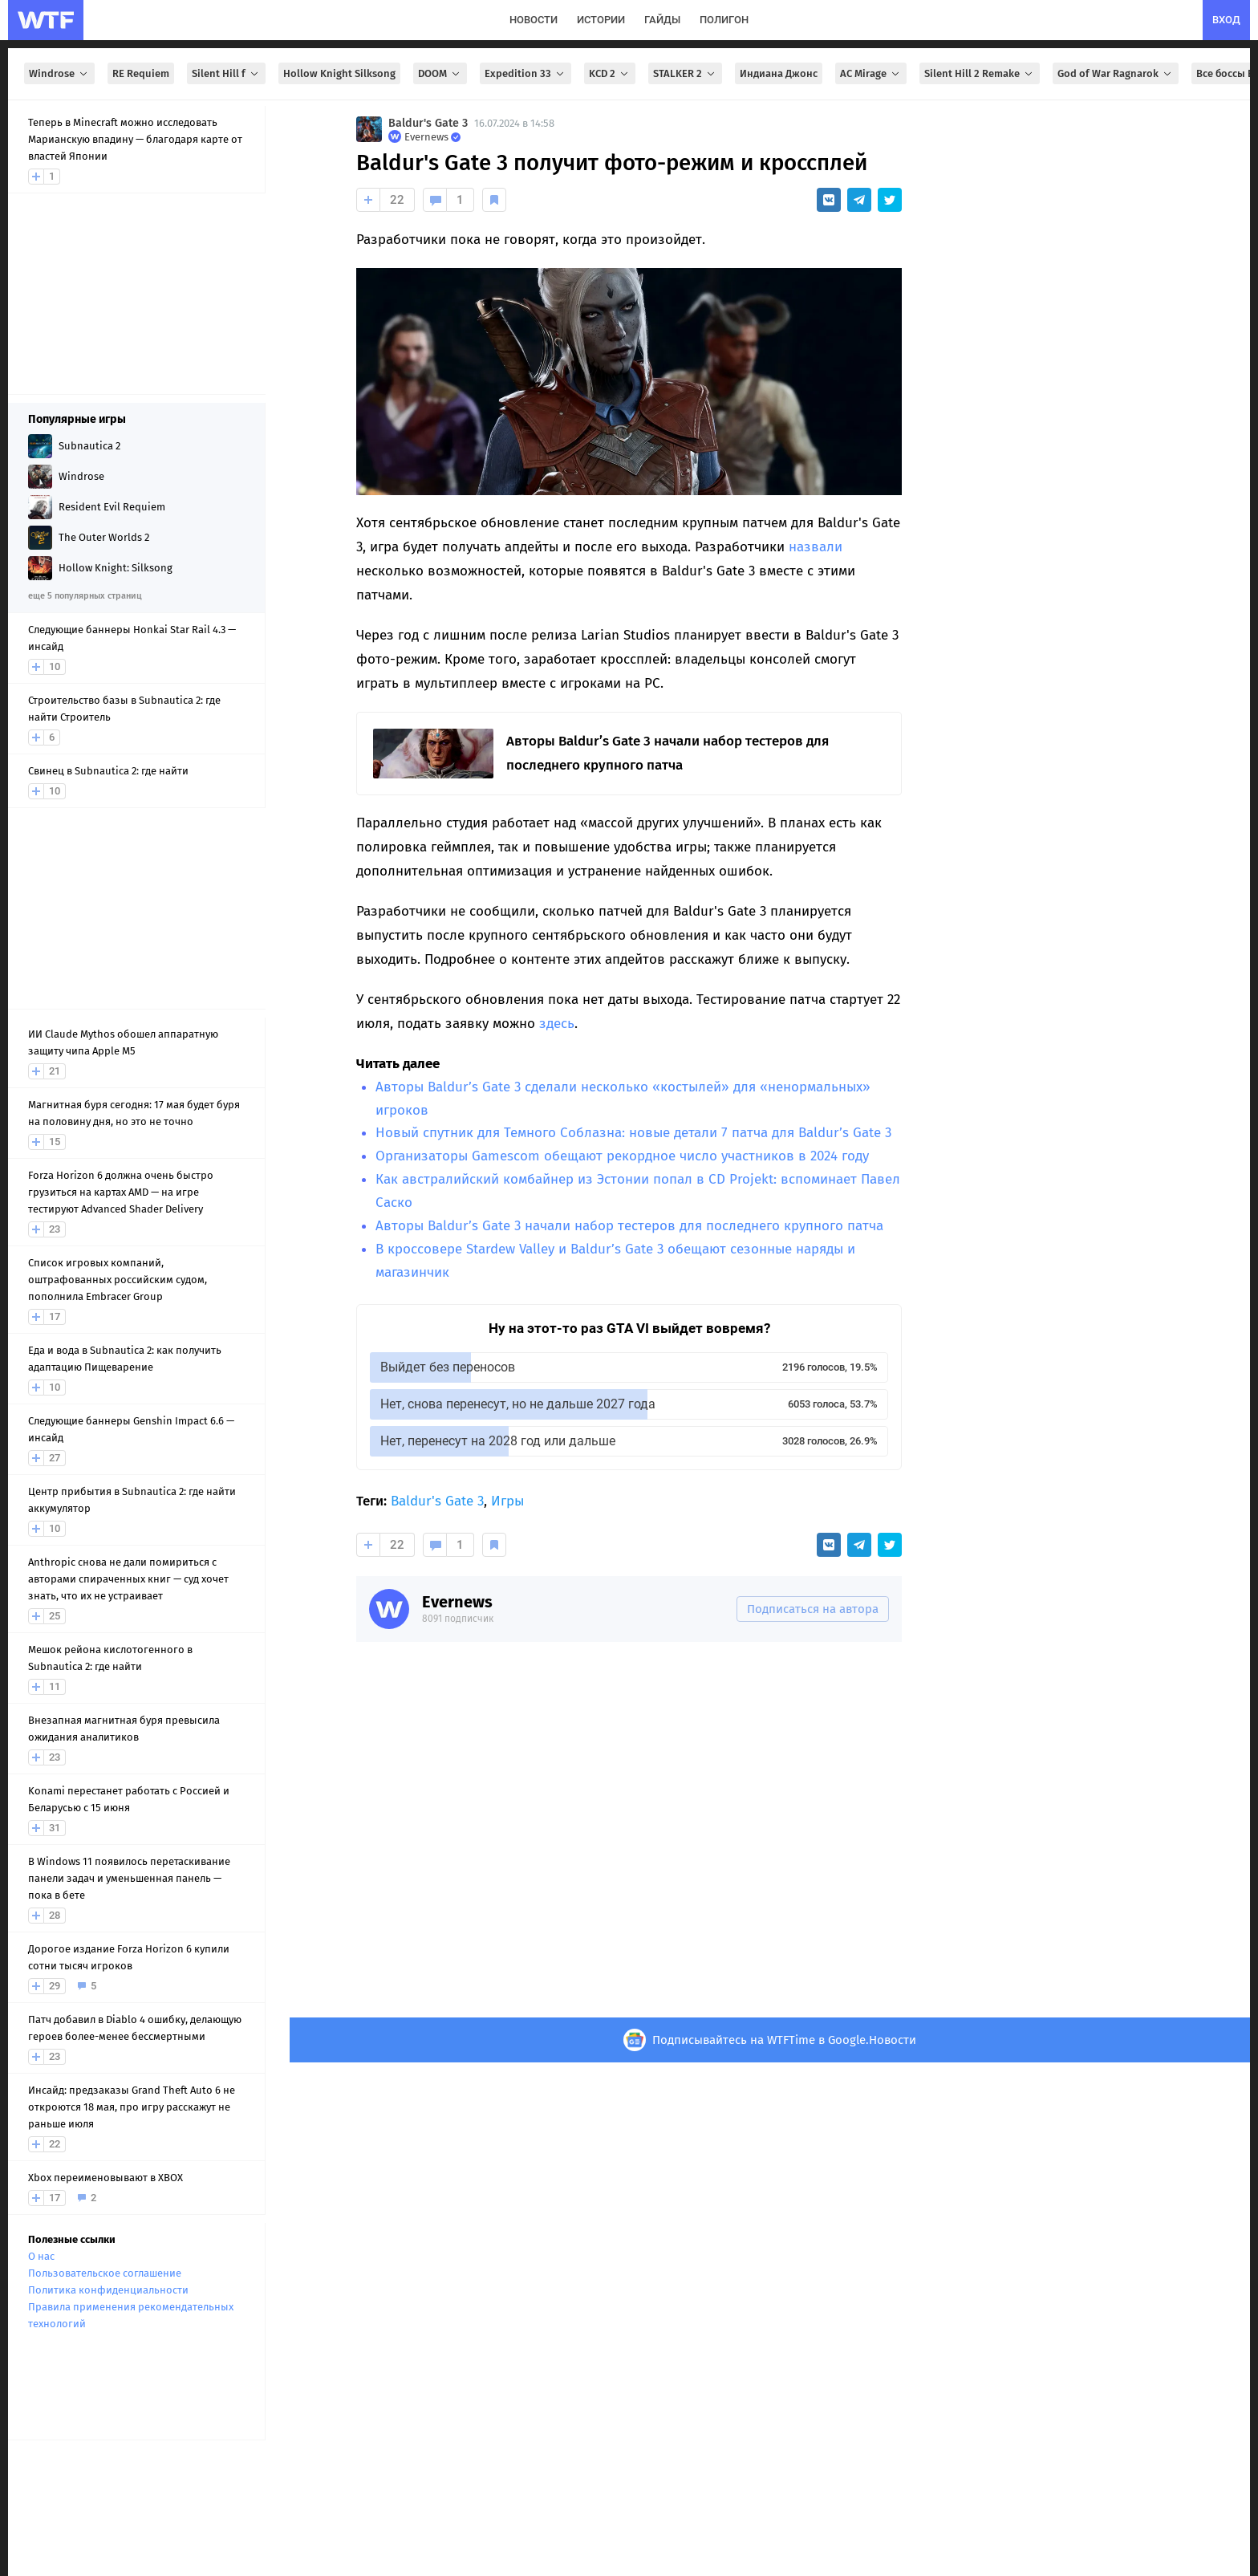 The width and height of the screenshot is (1258, 2576). What do you see at coordinates (507, 1501) in the screenshot?
I see `Игры` at bounding box center [507, 1501].